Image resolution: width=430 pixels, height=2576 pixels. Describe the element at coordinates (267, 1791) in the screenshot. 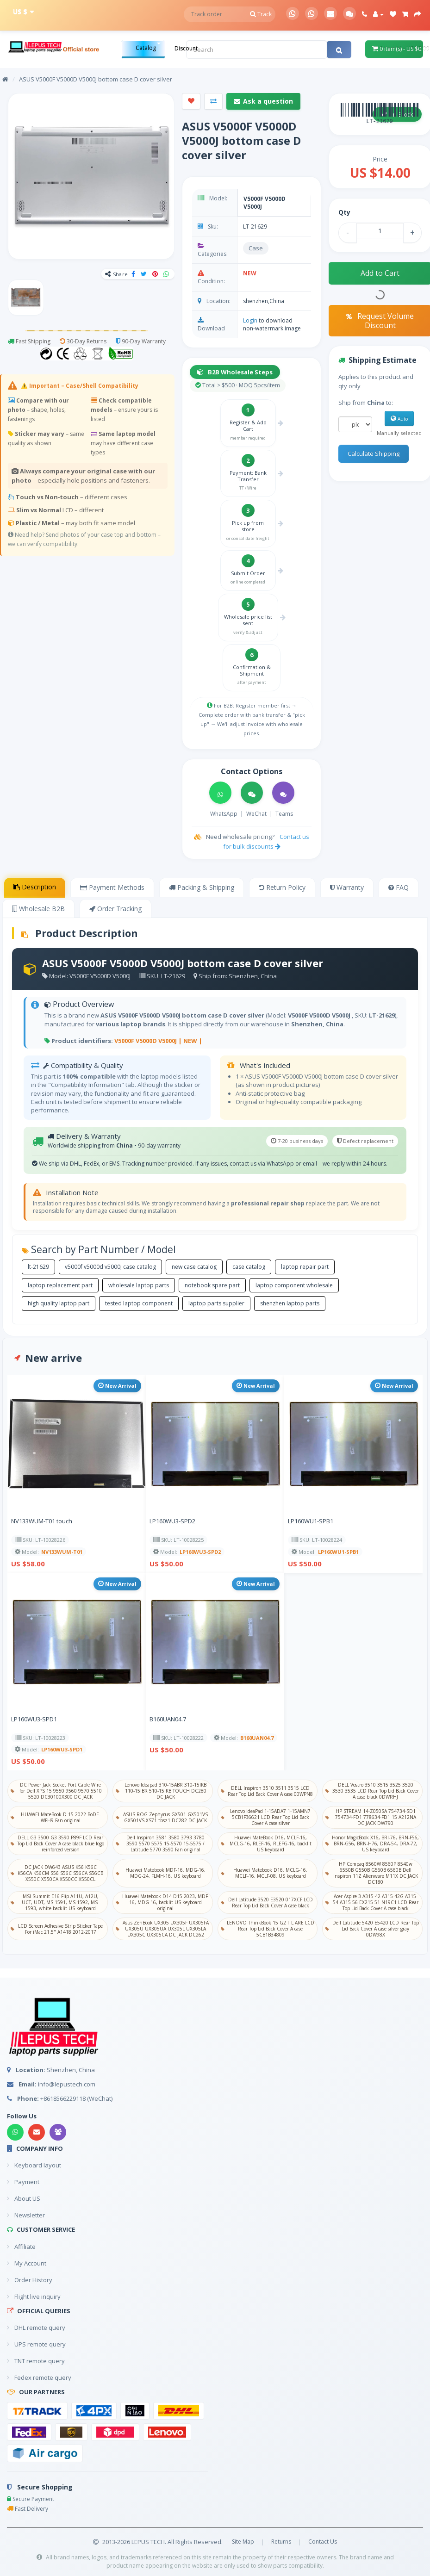

I see `DELL Inspiron 3510 3511 3515 LCD Rear Top Lid Back Cover A case 00WPN8` at that location.